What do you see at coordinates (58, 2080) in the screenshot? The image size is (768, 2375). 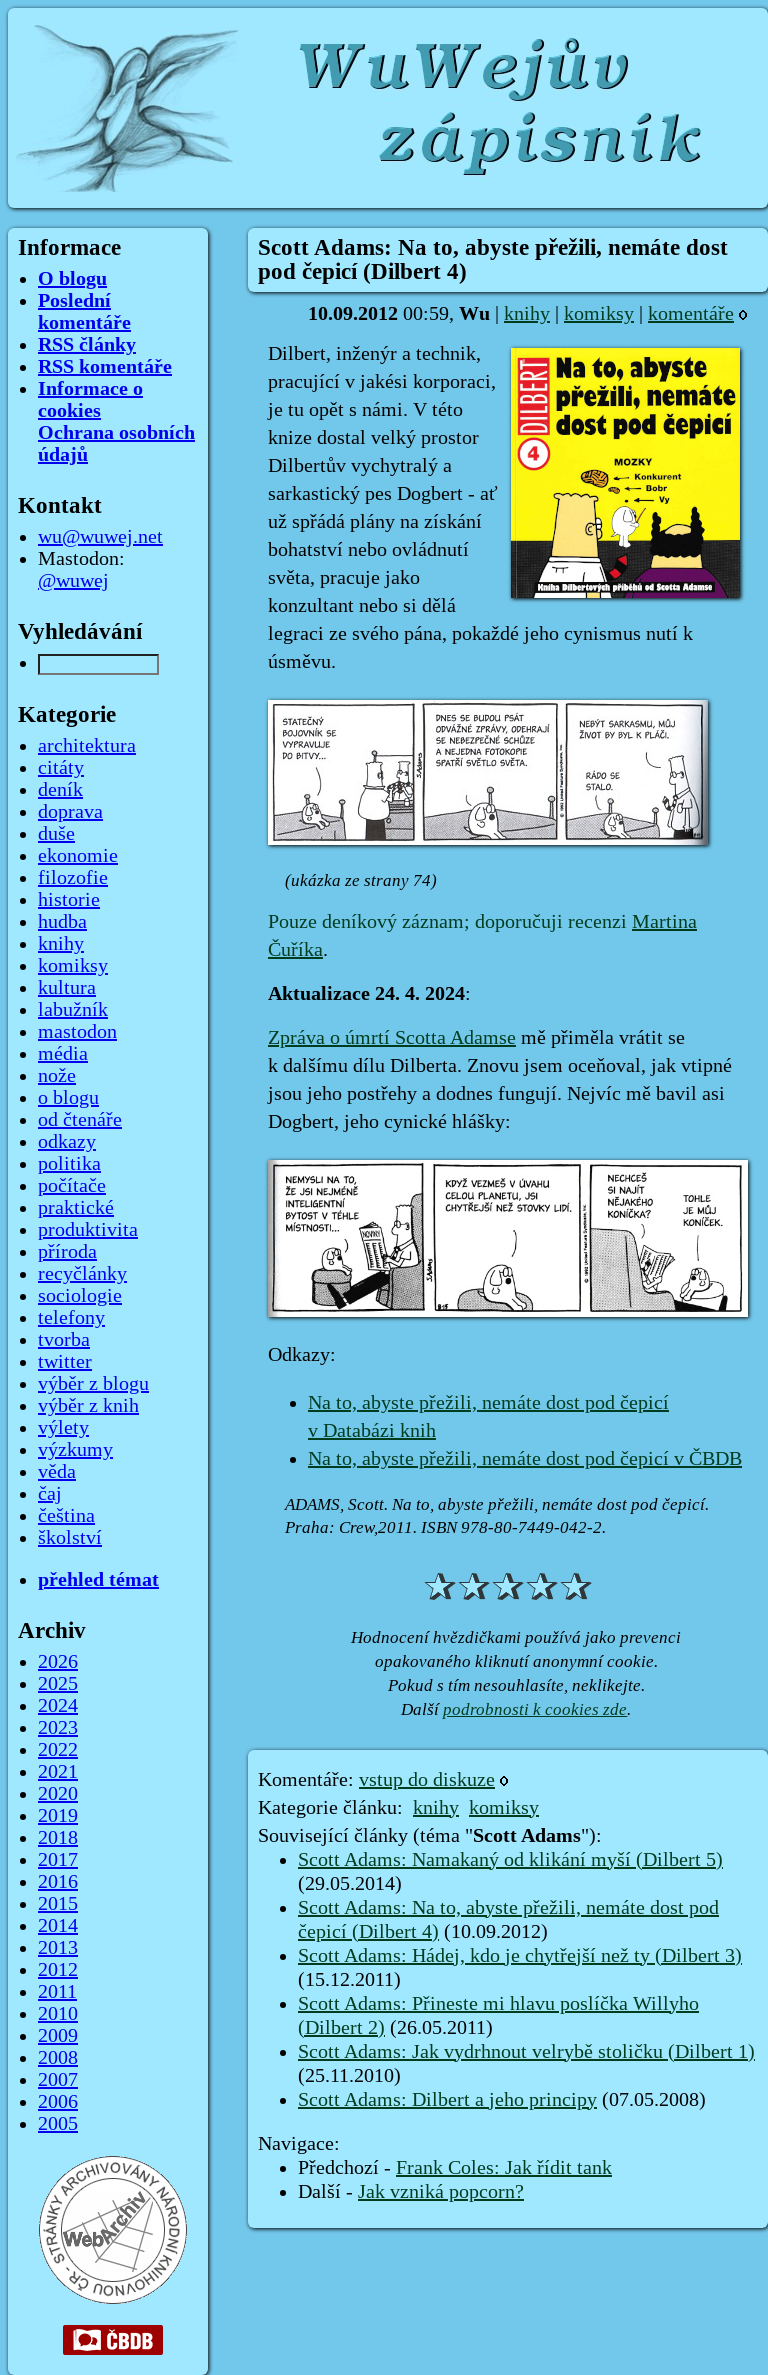 I see `2007` at bounding box center [58, 2080].